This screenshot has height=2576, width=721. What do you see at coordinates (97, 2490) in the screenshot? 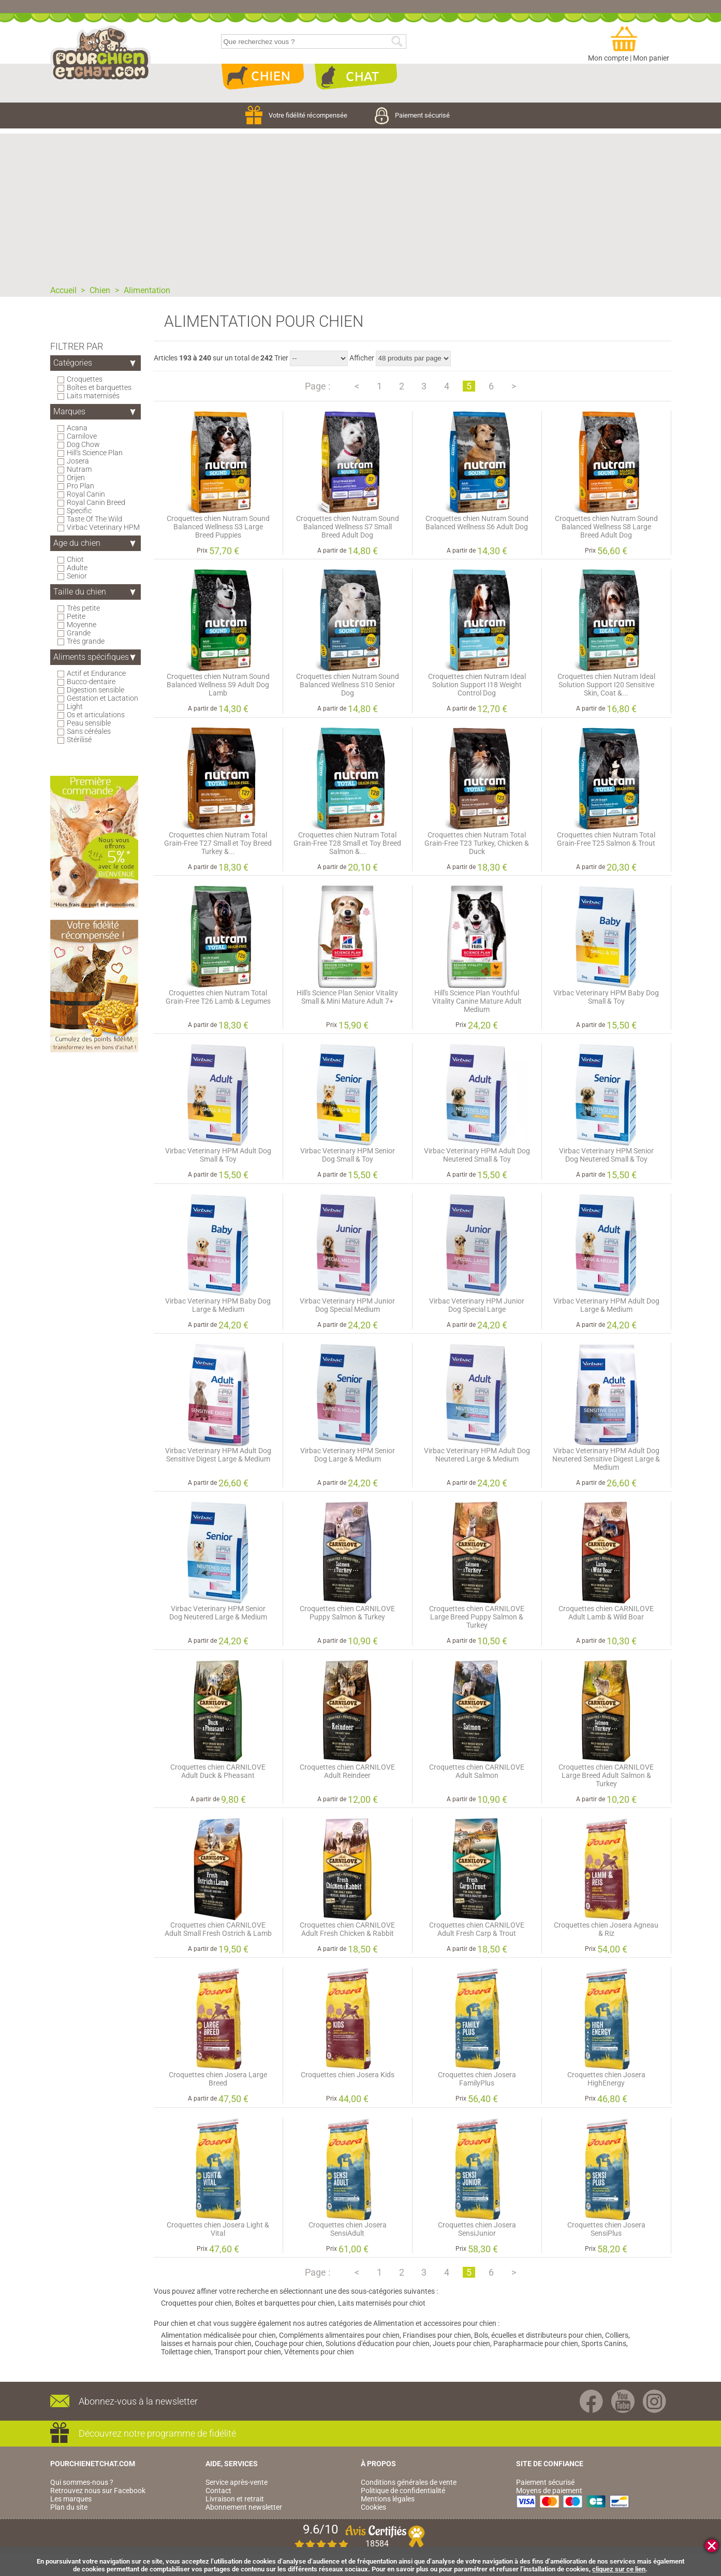
I see `Retrouvez nous sur Facebook` at bounding box center [97, 2490].